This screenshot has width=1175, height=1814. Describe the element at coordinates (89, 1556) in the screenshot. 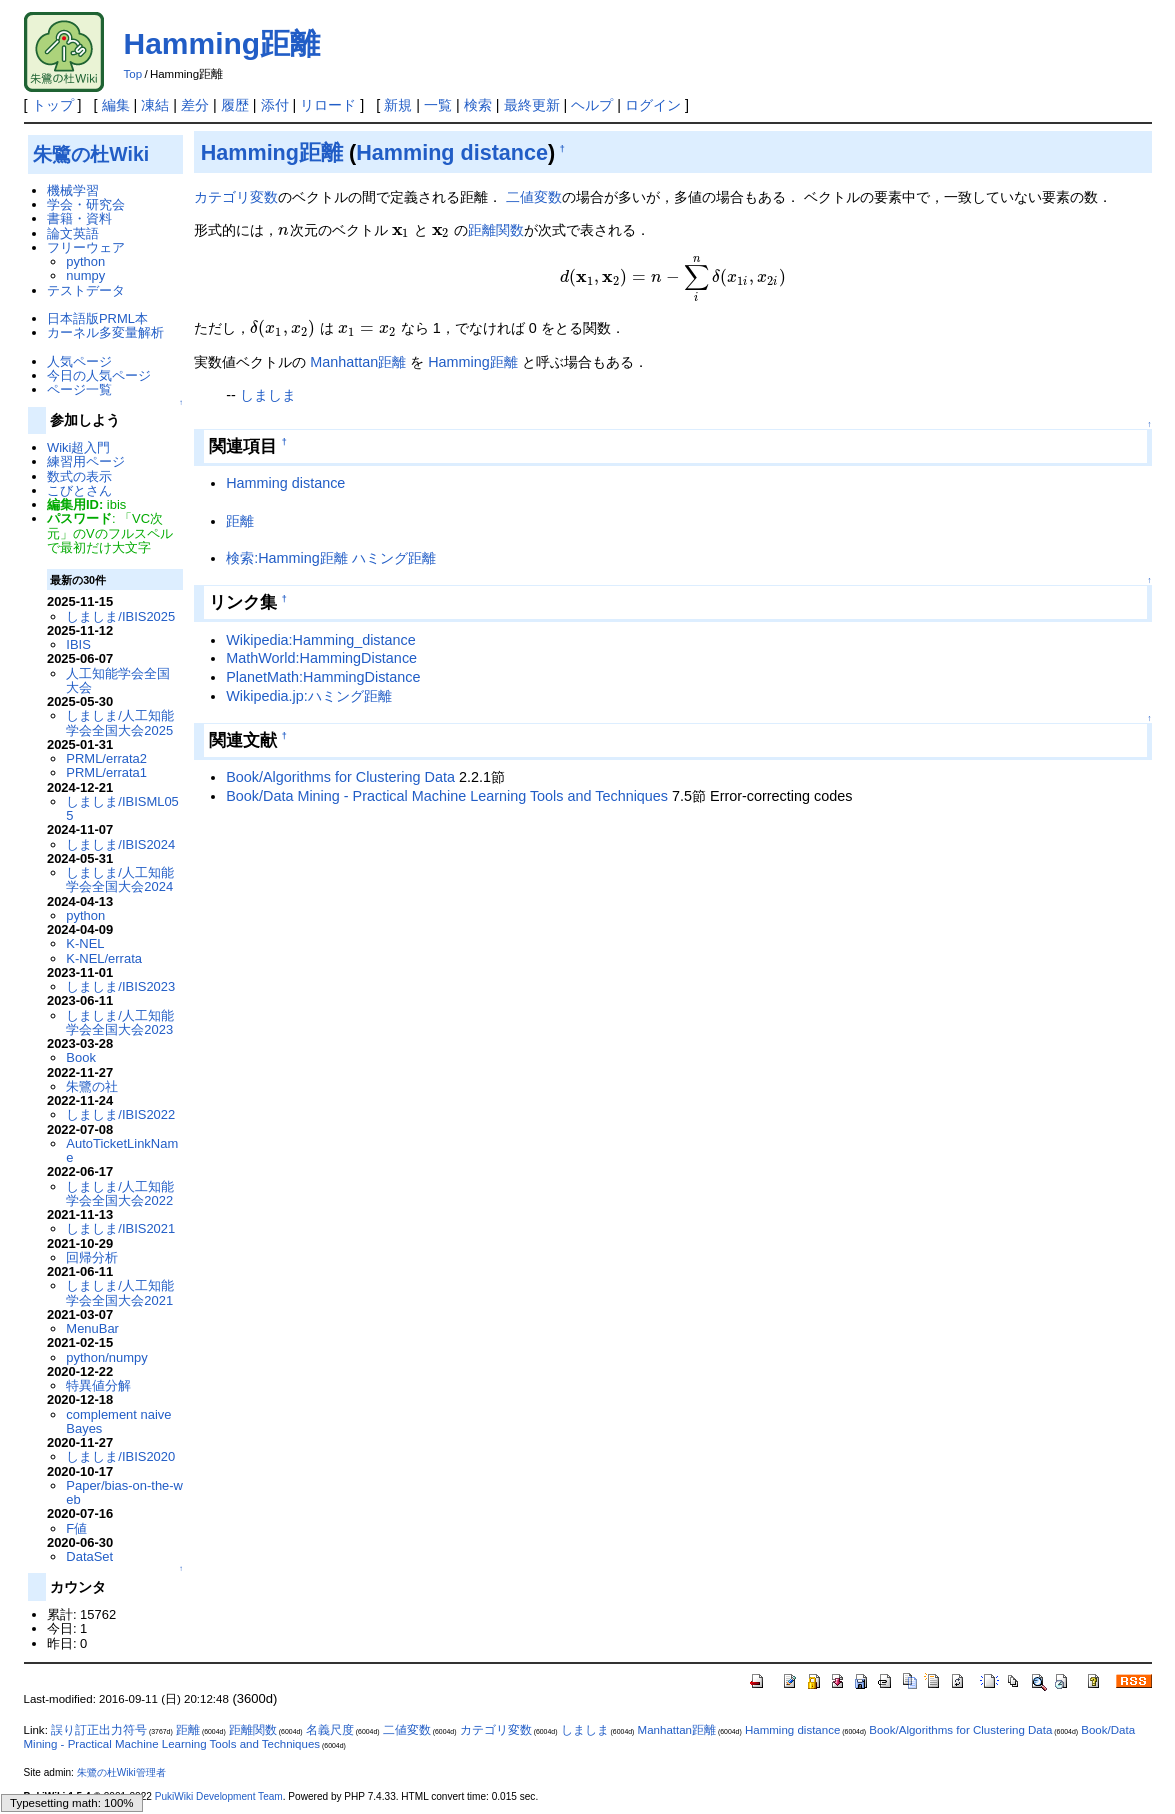

I see `DataSet` at that location.